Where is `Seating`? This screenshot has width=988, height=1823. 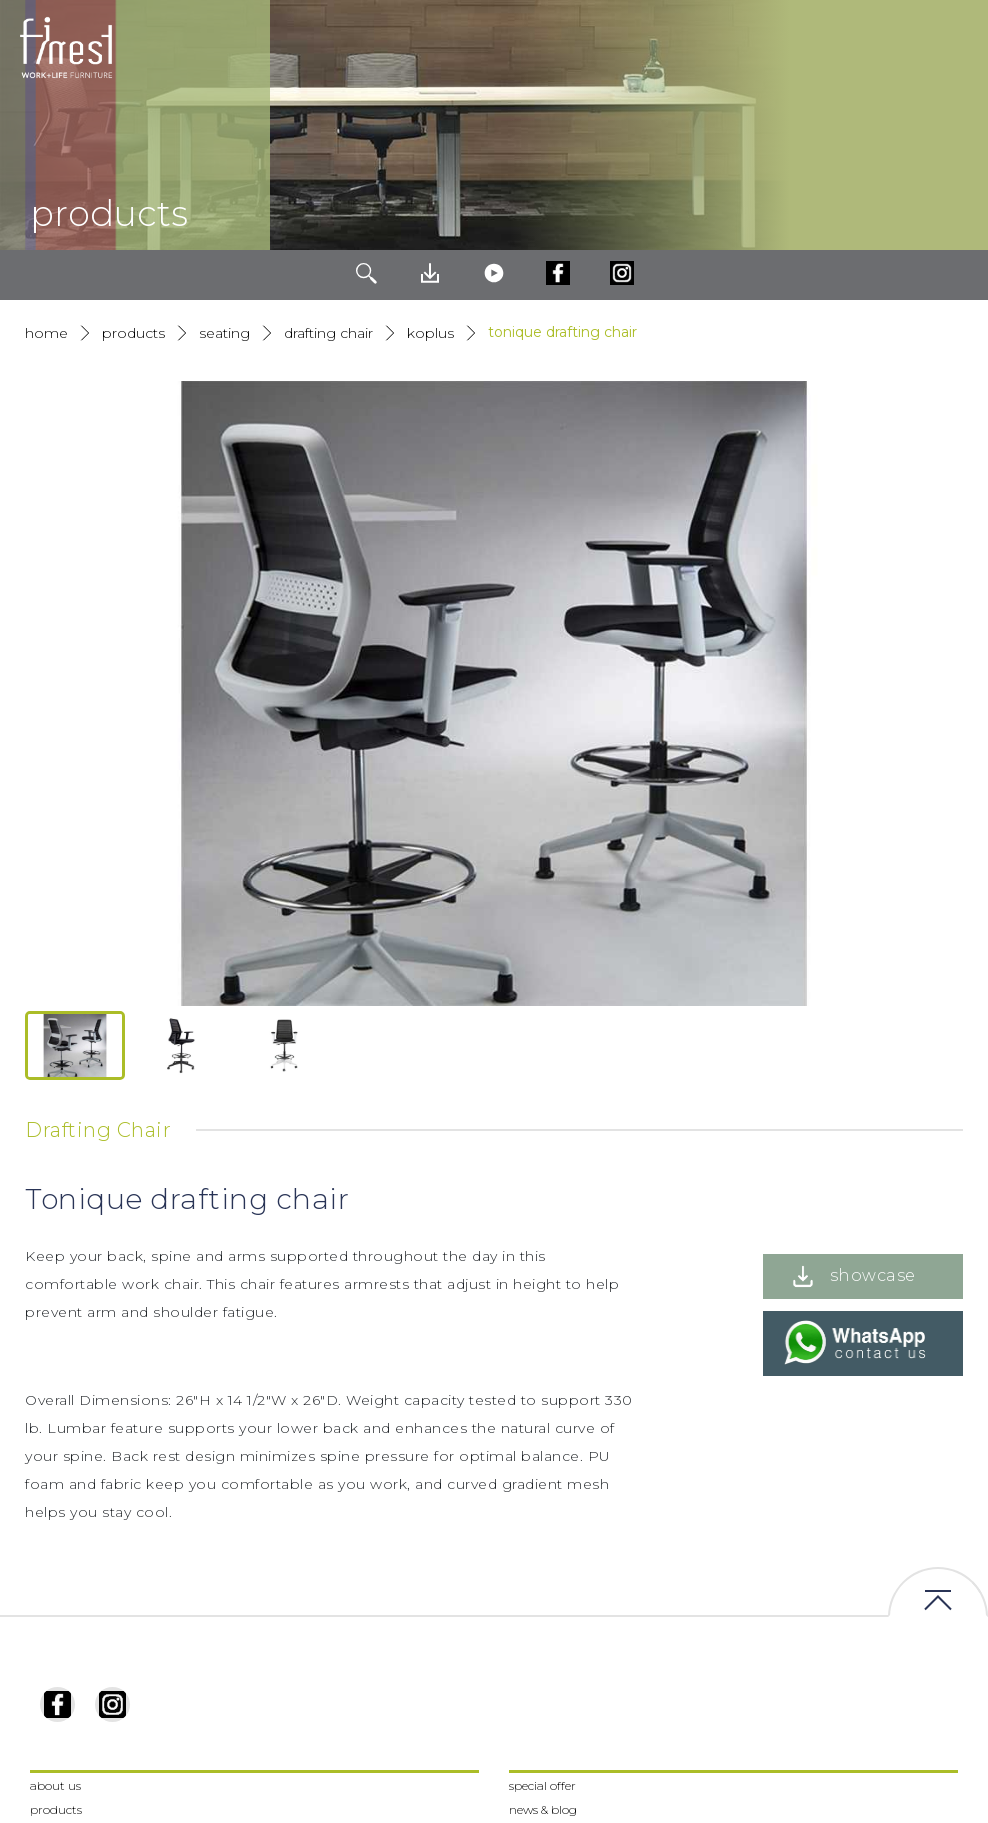 Seating is located at coordinates (224, 333).